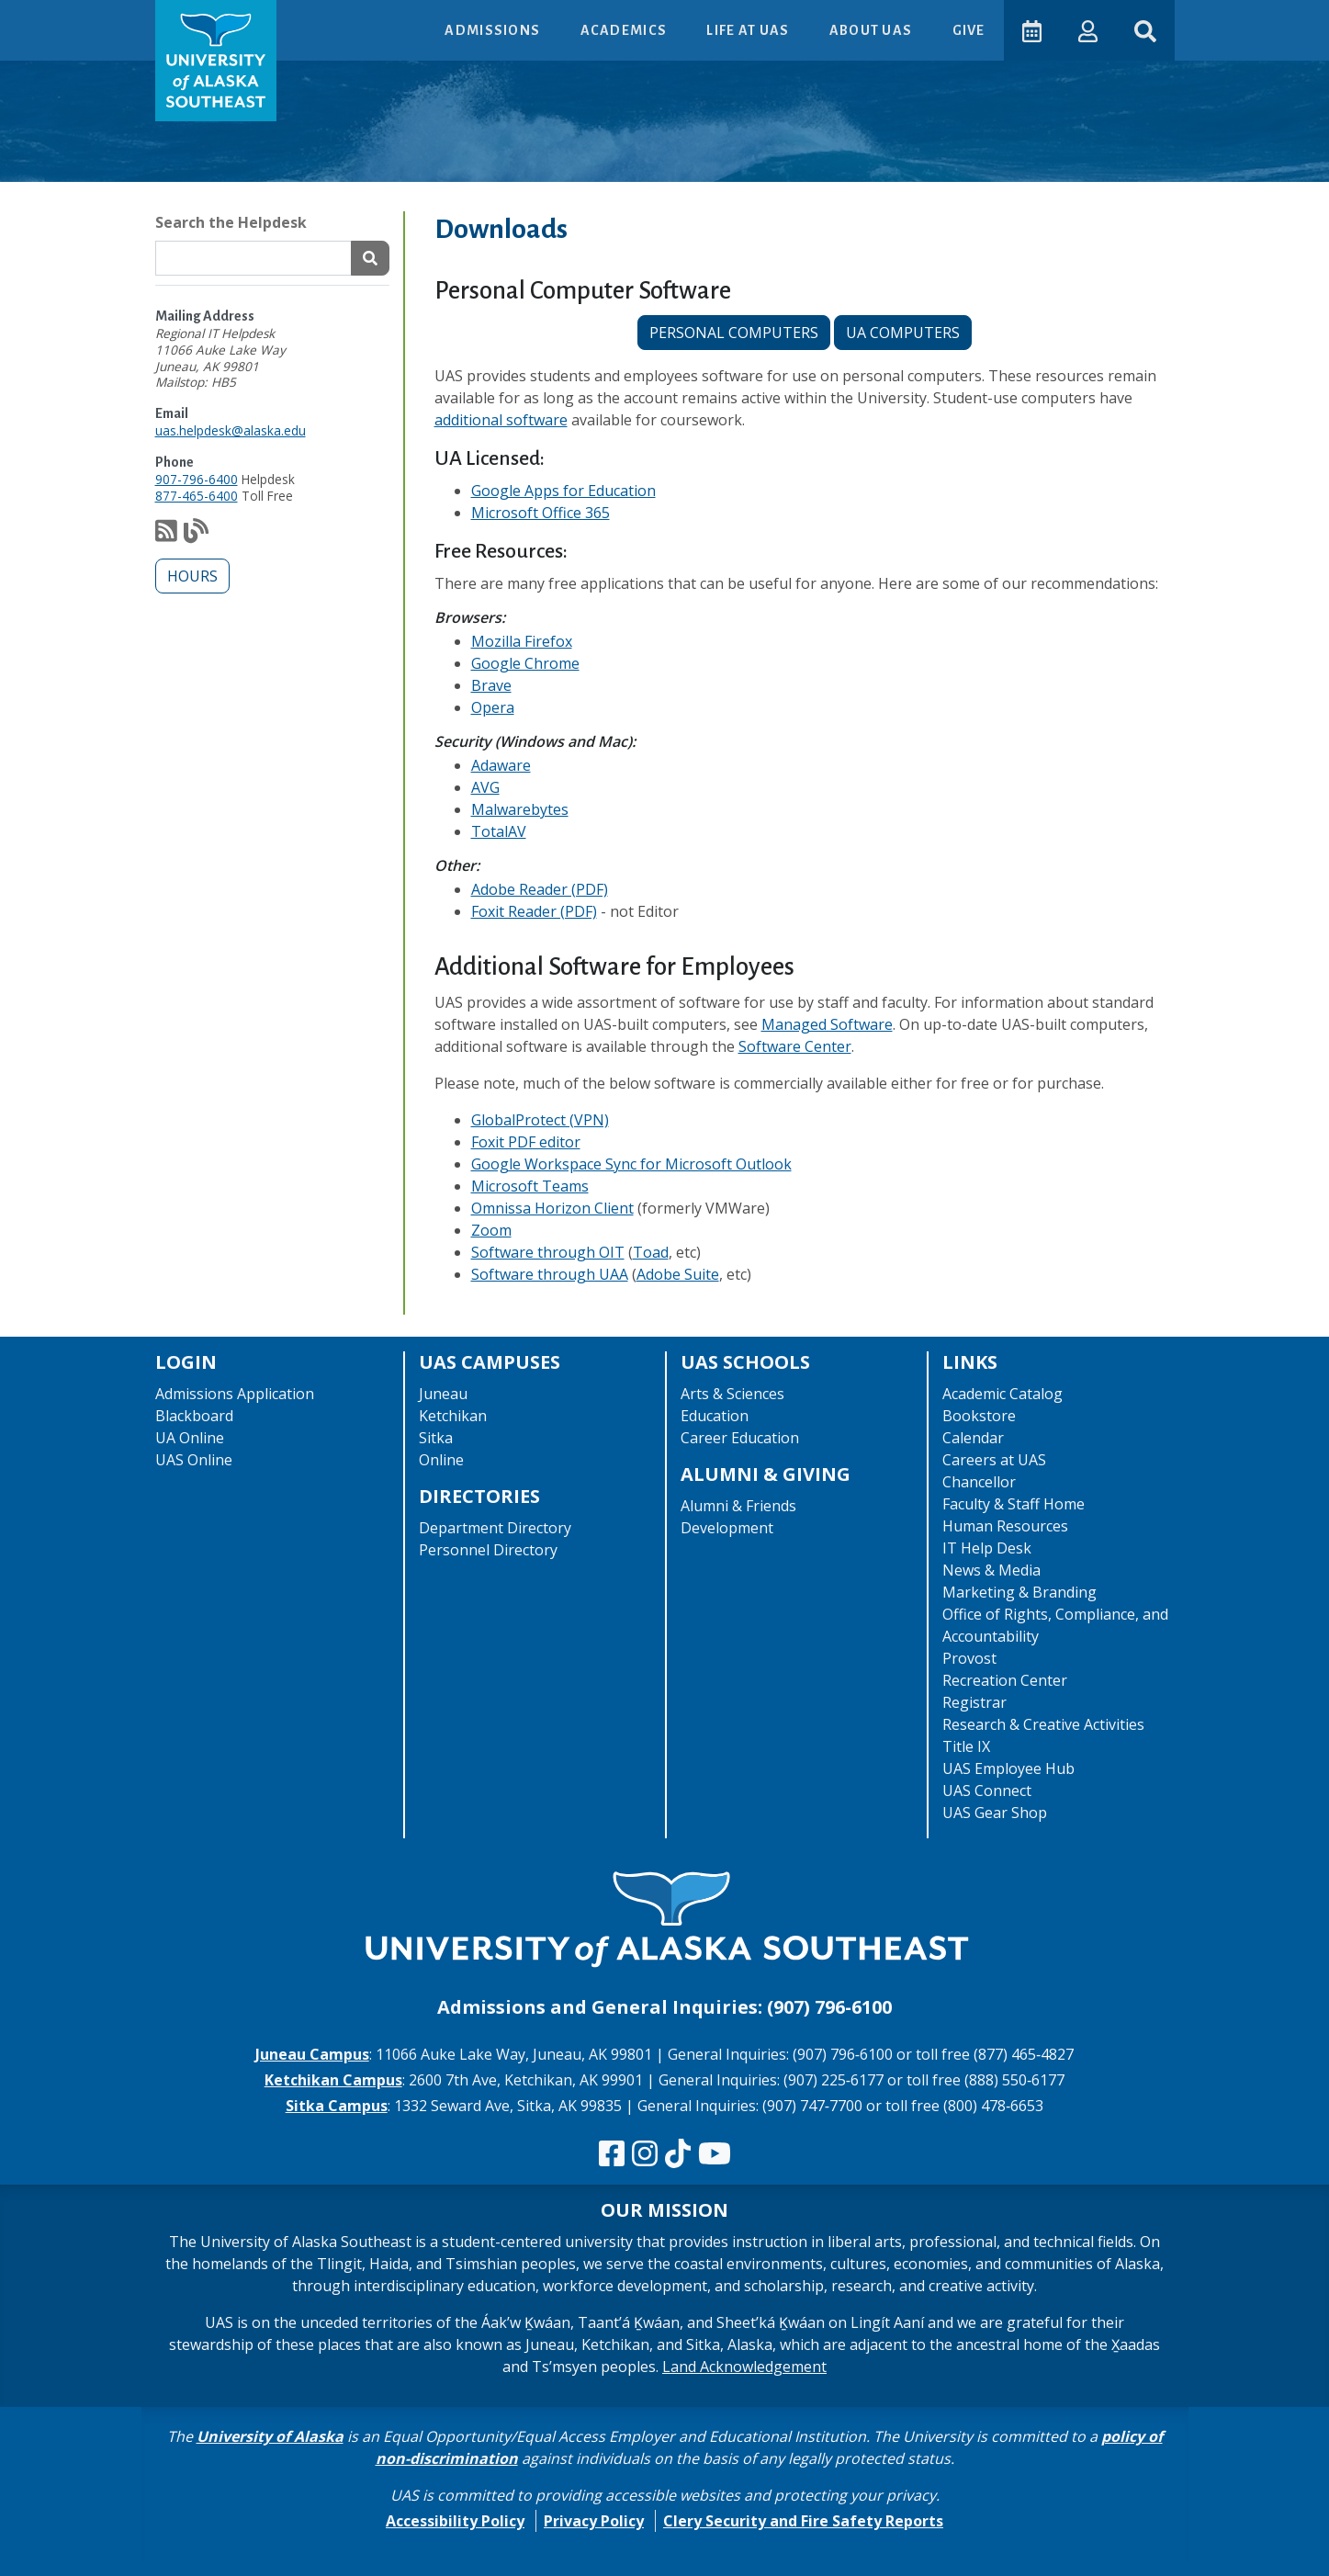 The width and height of the screenshot is (1329, 2576). What do you see at coordinates (715, 1416) in the screenshot?
I see `Education` at bounding box center [715, 1416].